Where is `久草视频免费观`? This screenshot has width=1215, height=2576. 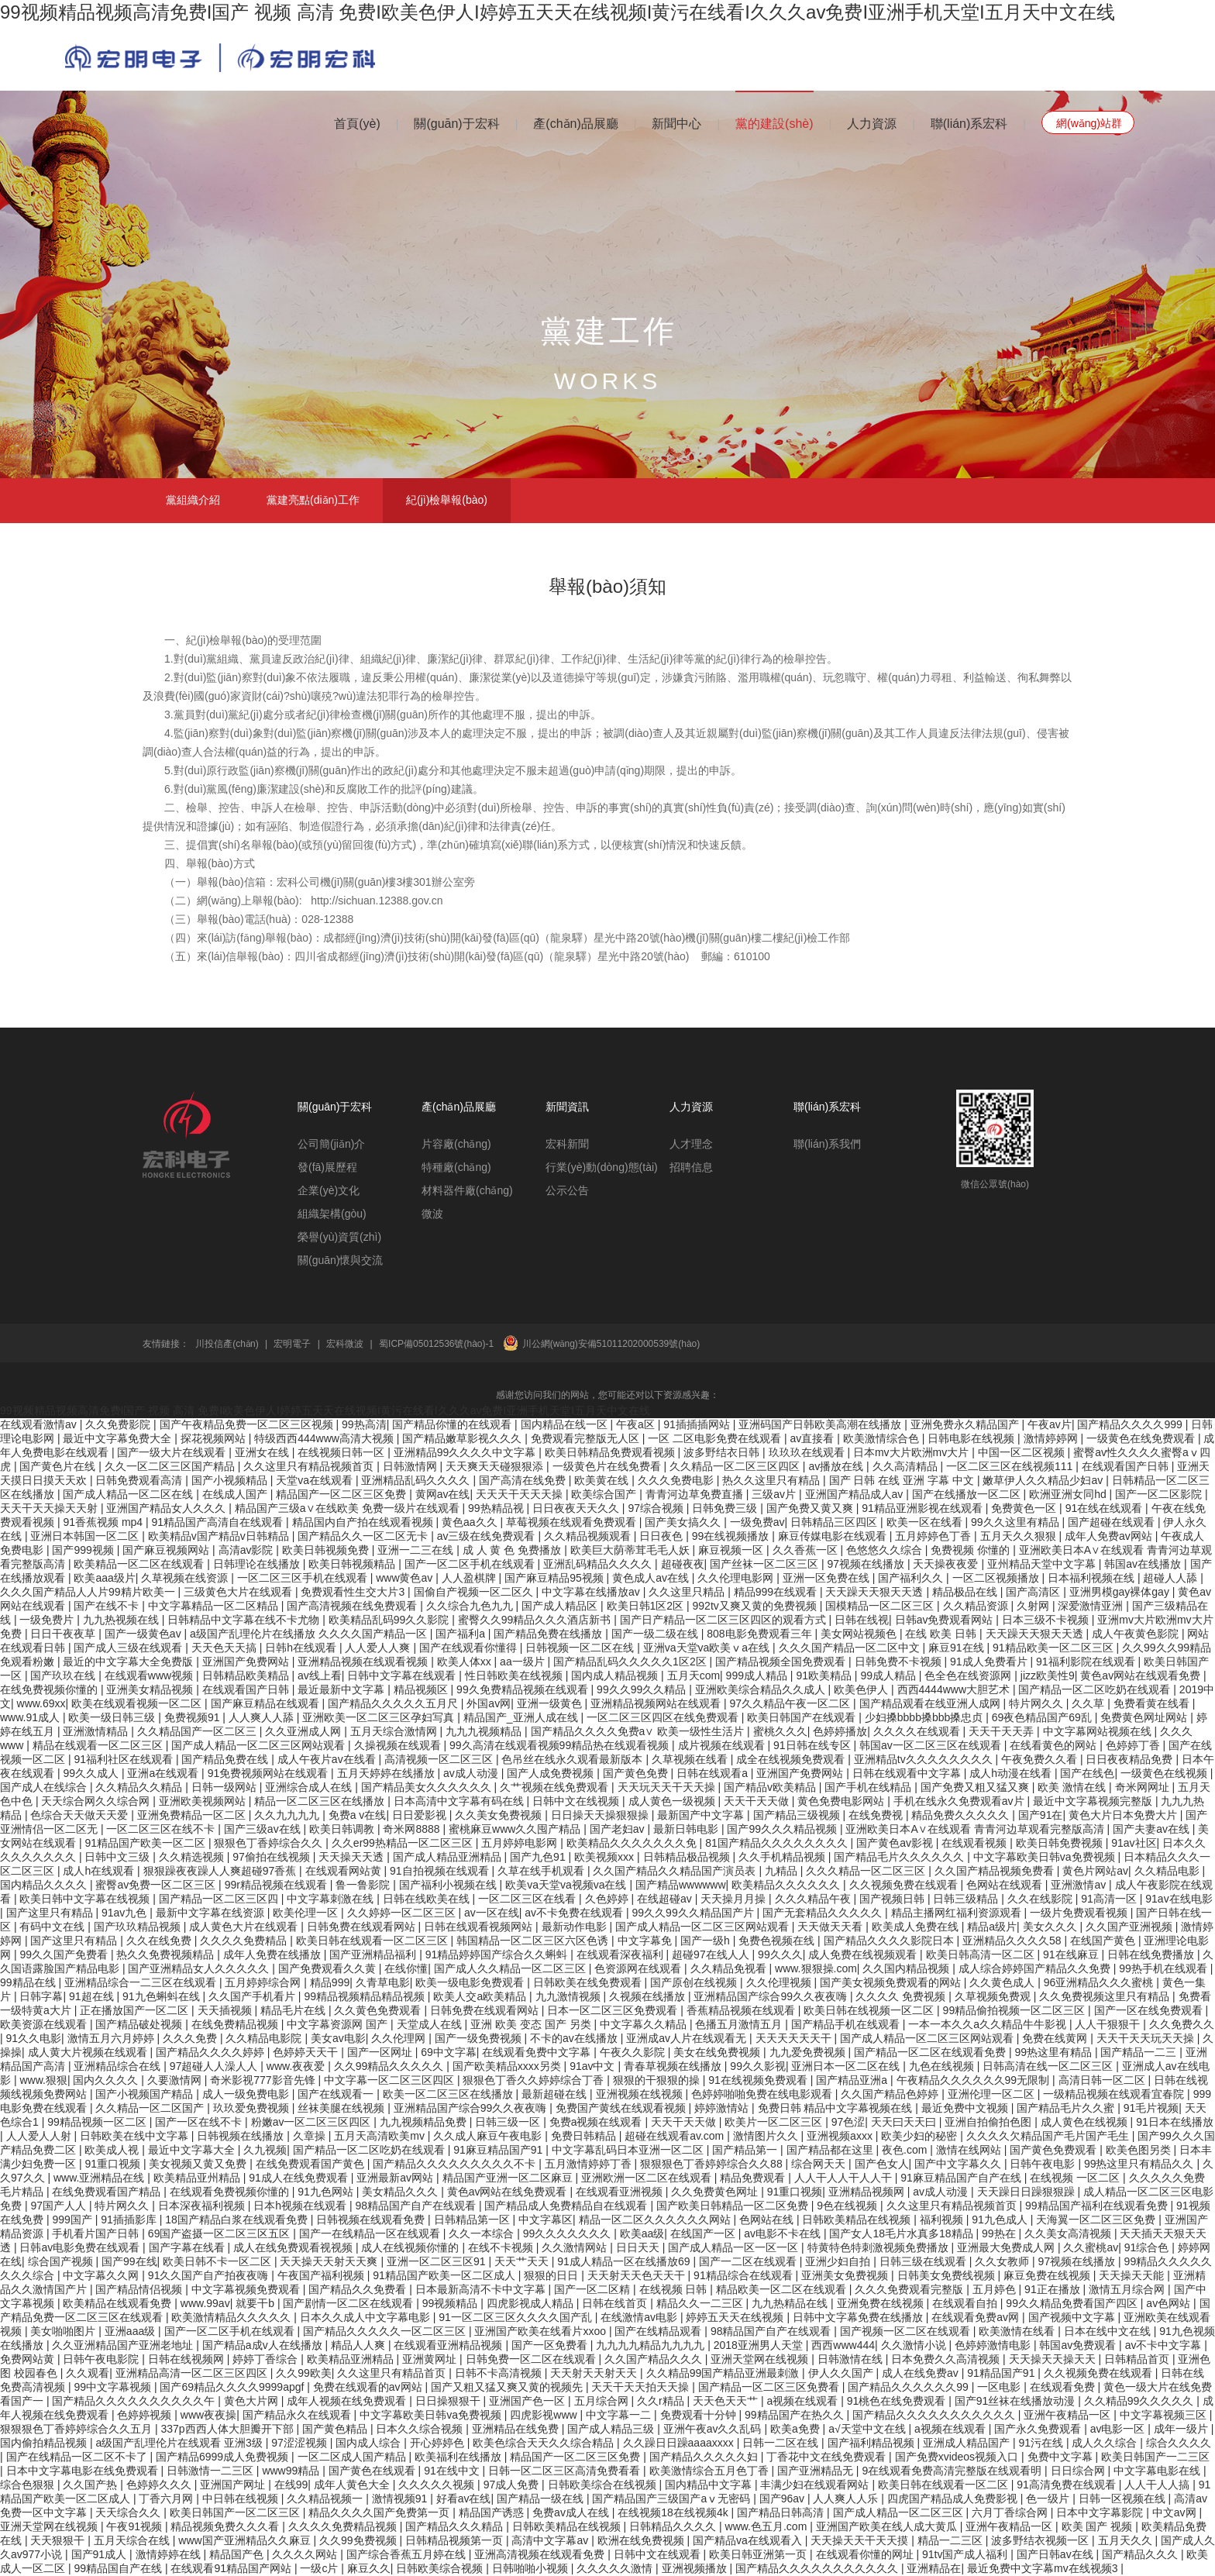
久草视频免费观 is located at coordinates (994, 1996).